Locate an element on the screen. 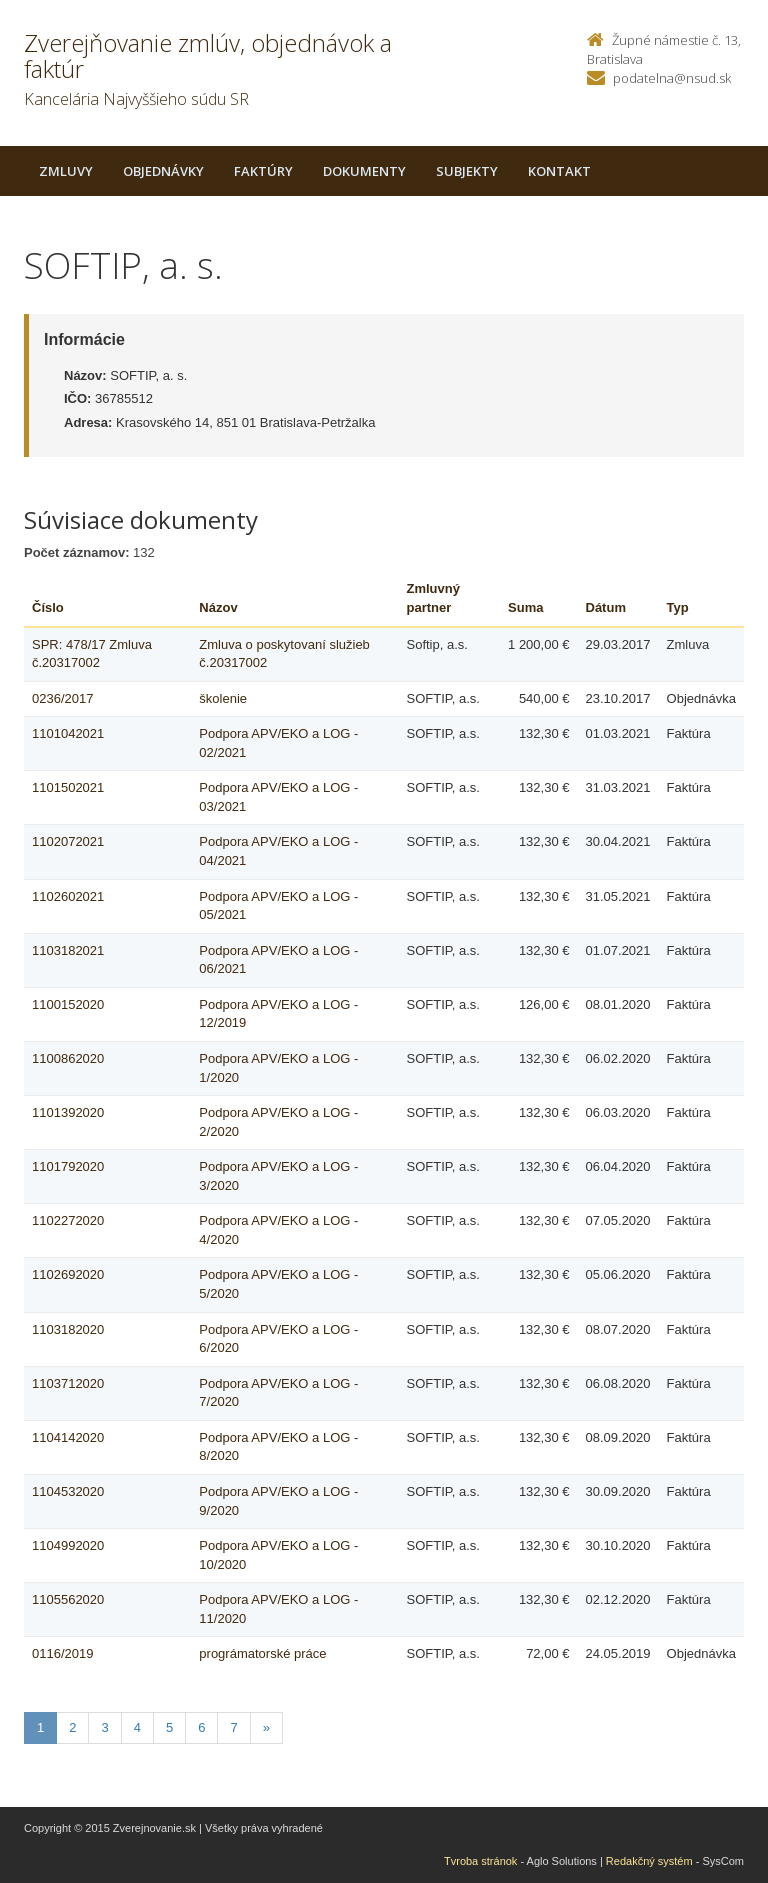 The image size is (768, 1883). školenie is located at coordinates (223, 698).